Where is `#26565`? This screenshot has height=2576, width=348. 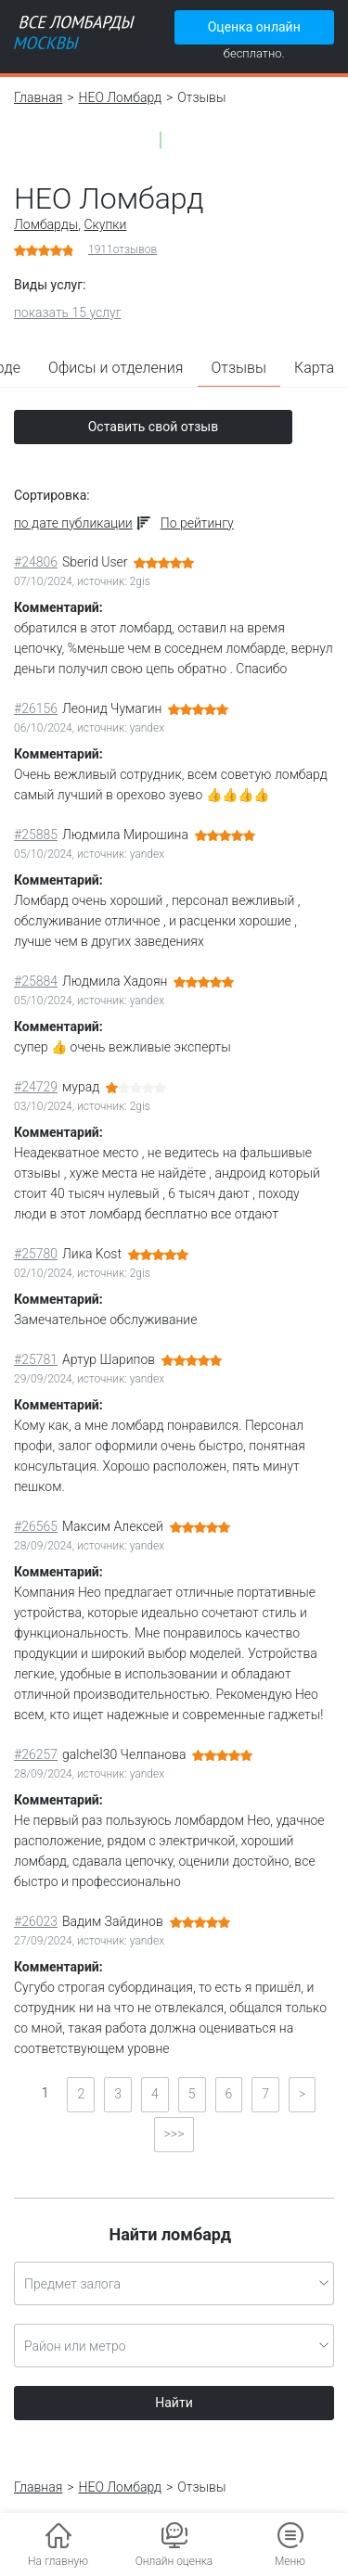
#26565 is located at coordinates (36, 1526).